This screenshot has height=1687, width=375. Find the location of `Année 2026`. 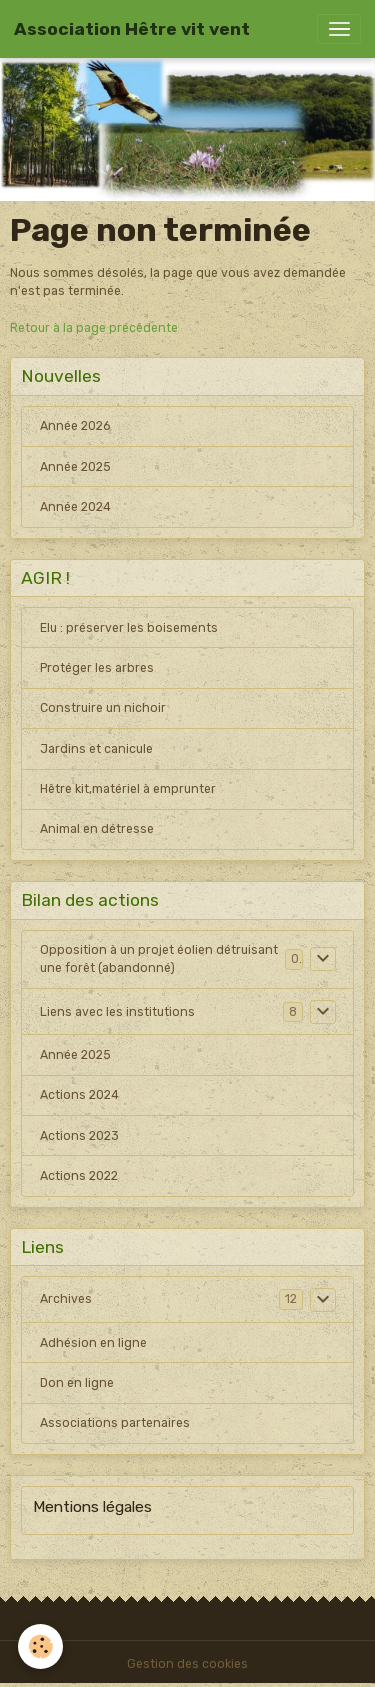

Année 2026 is located at coordinates (75, 426).